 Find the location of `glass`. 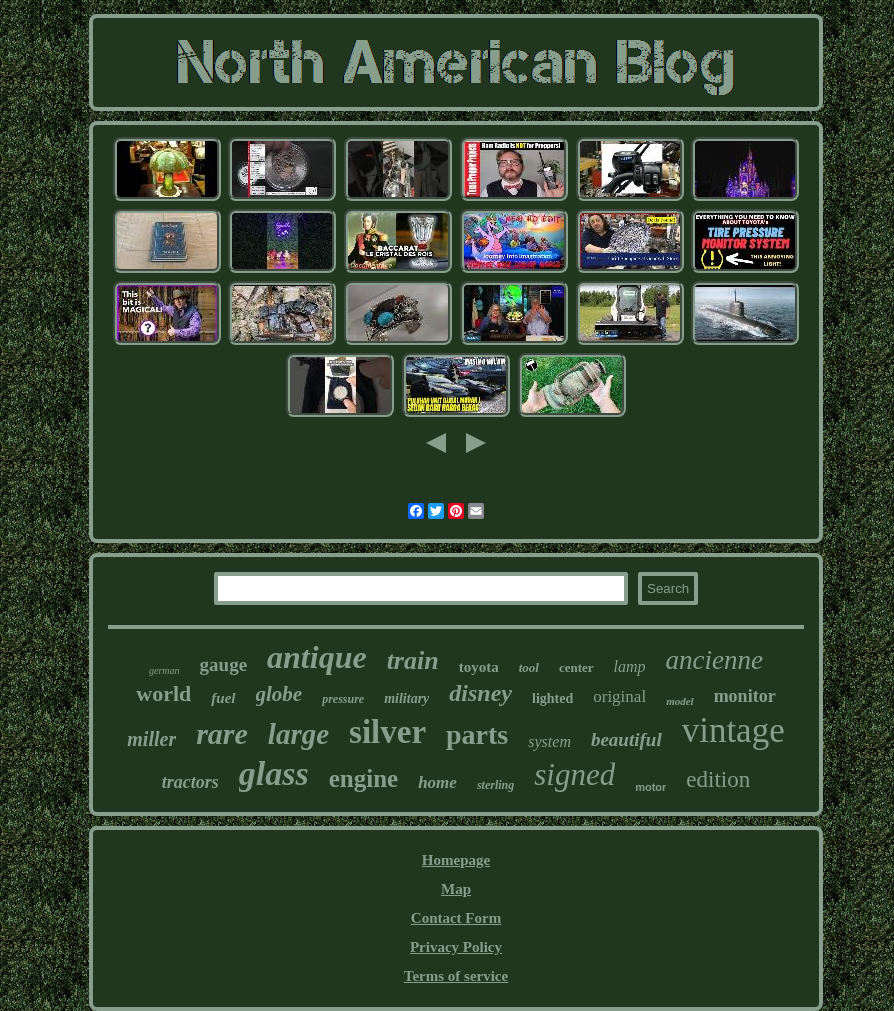

glass is located at coordinates (274, 773).